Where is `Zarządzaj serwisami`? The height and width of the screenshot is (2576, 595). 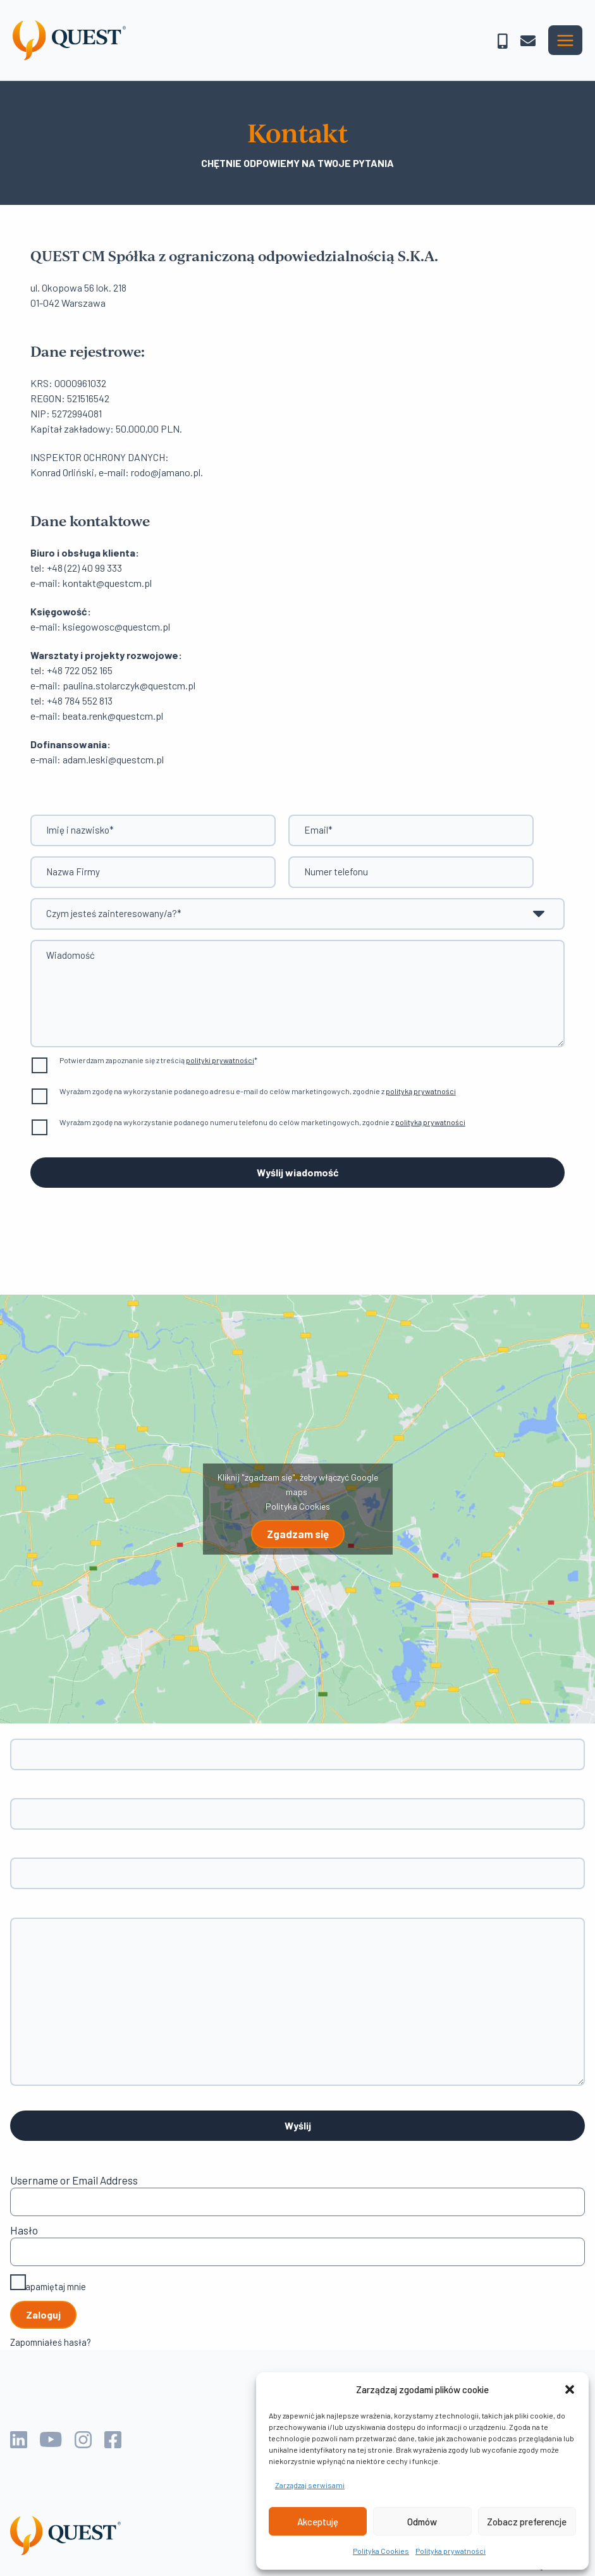
Zarządzaj serwisami is located at coordinates (310, 2484).